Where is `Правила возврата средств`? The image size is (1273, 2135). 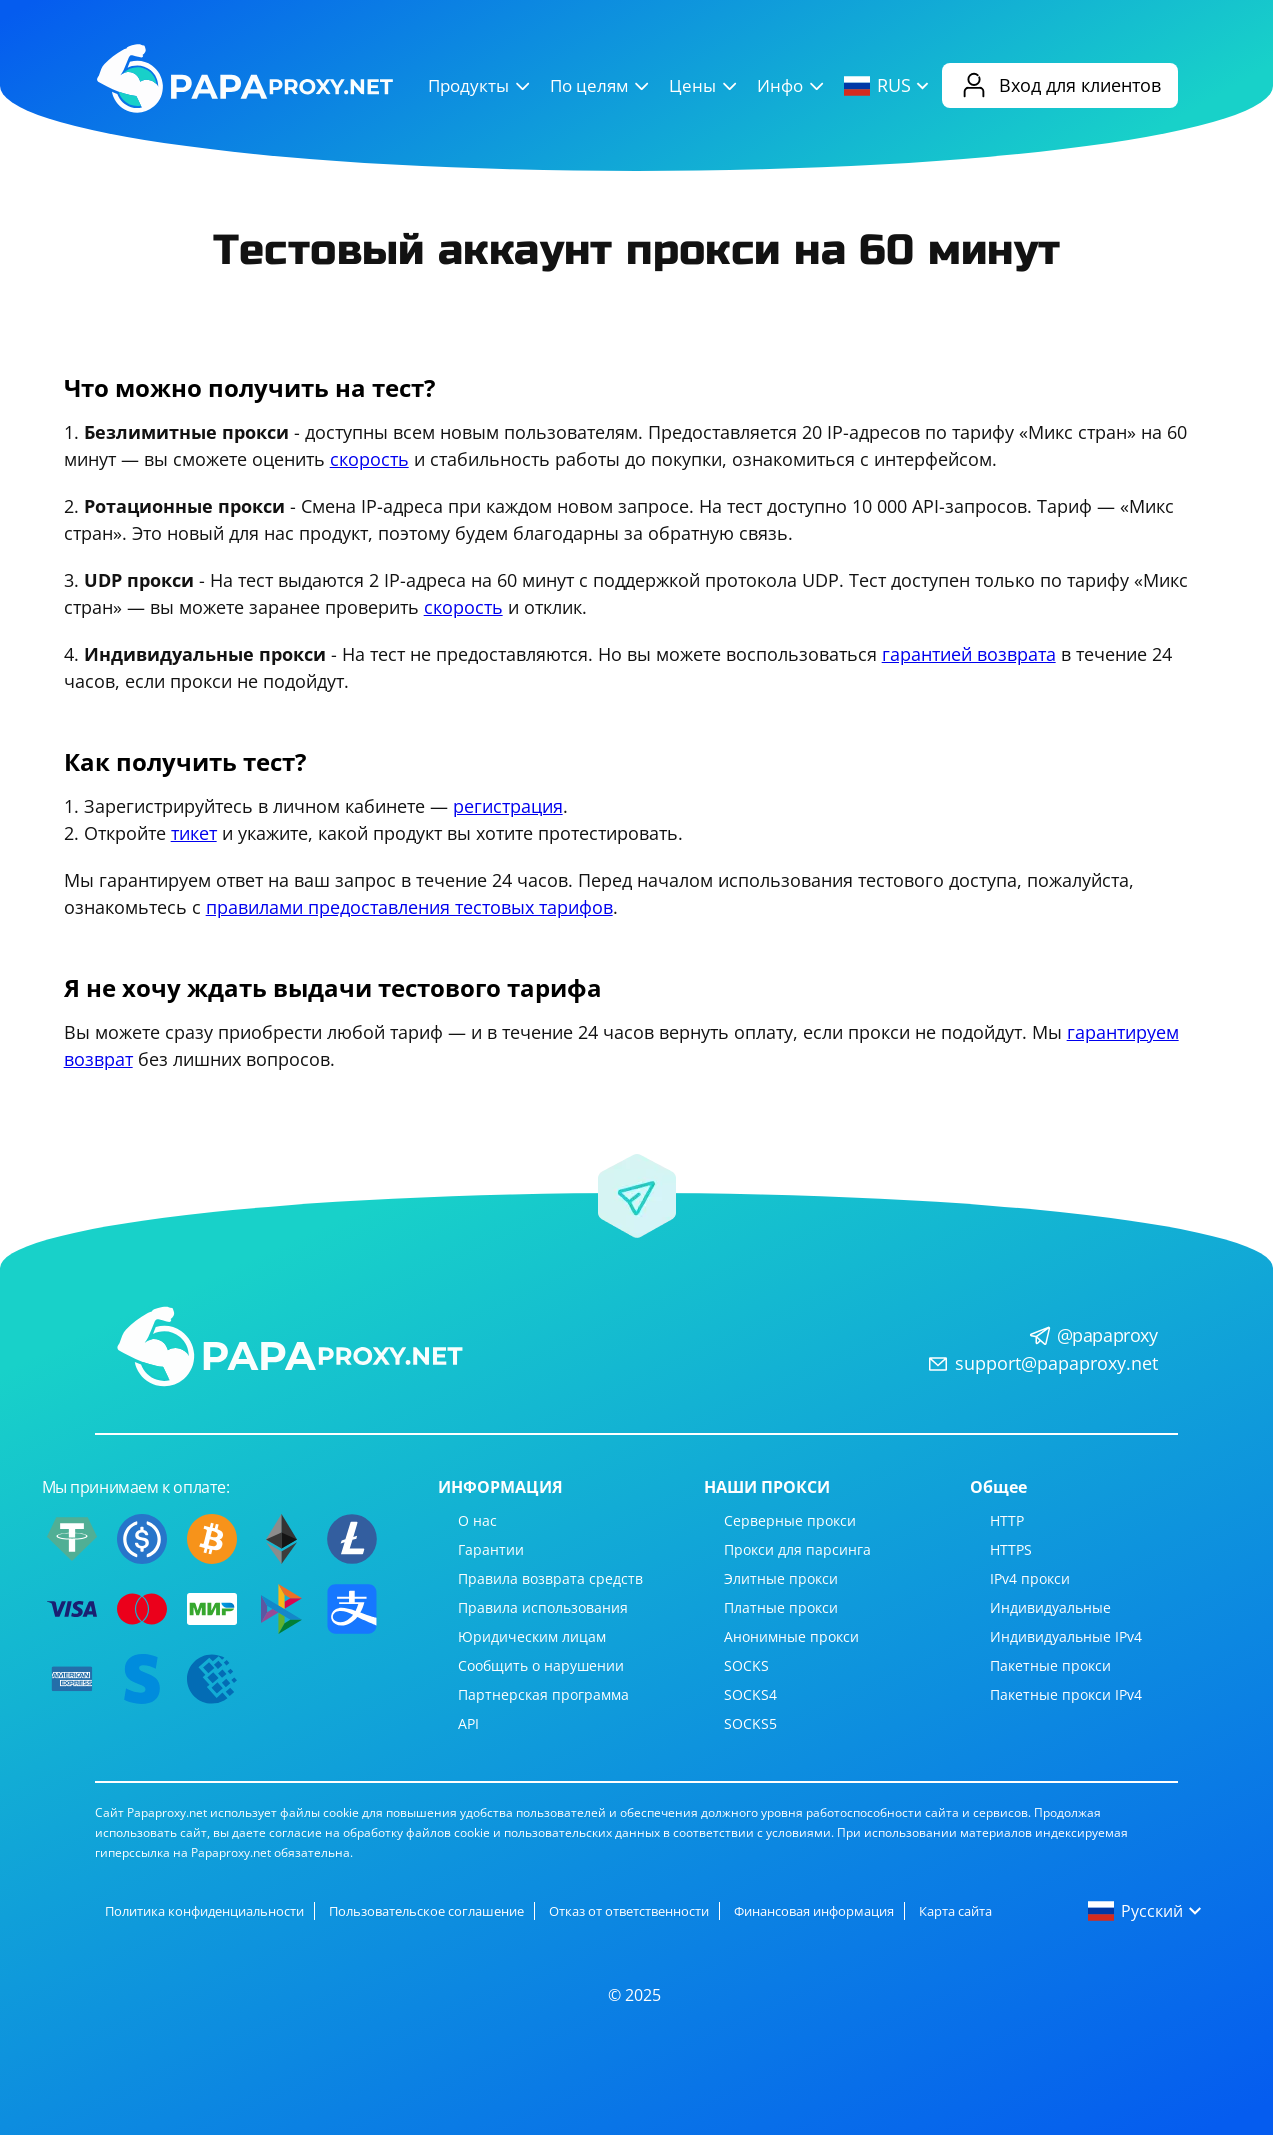 Правила возврата средств is located at coordinates (550, 1578).